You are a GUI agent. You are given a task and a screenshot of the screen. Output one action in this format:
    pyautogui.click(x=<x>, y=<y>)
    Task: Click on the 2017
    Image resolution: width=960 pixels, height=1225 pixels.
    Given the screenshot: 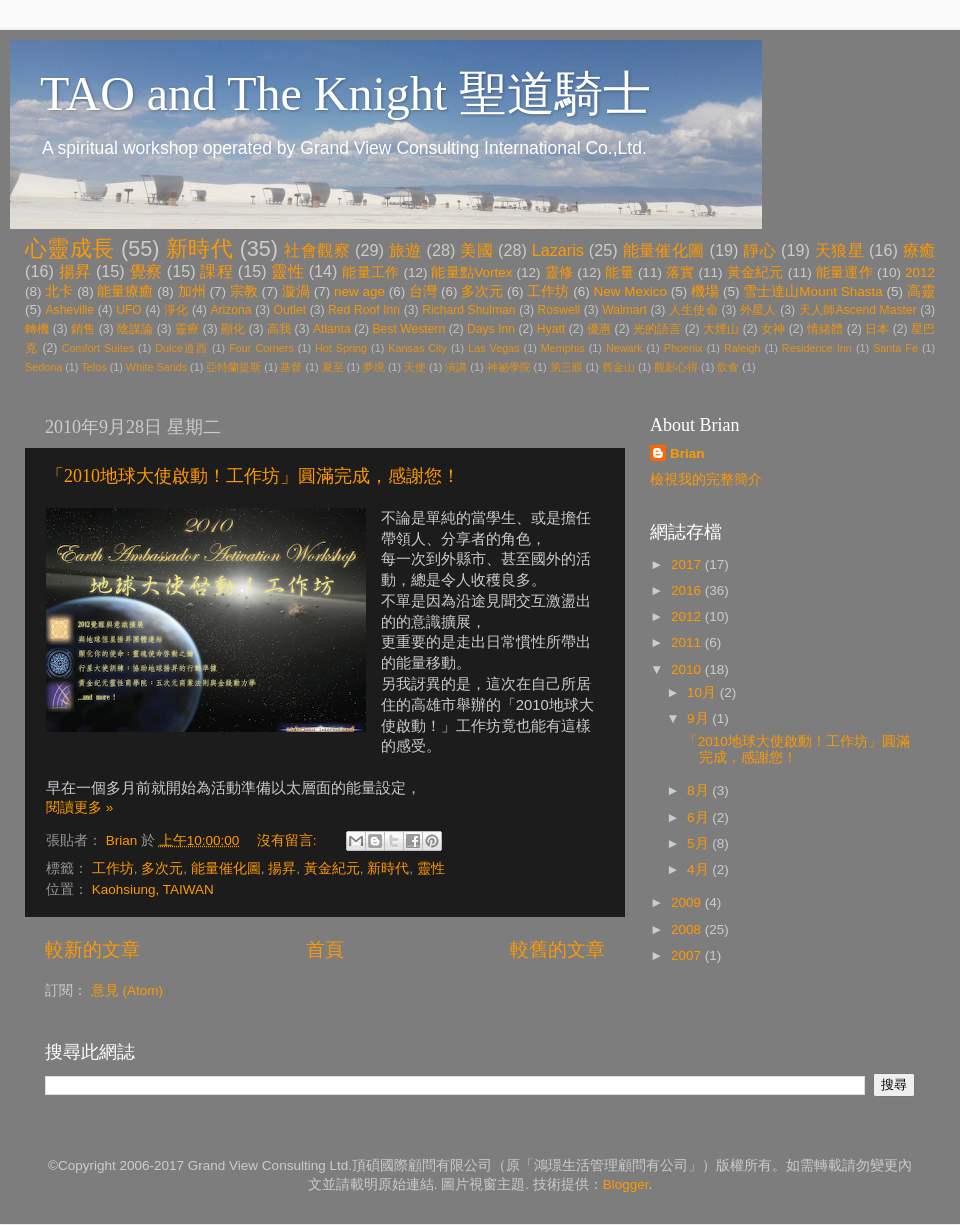 What is the action you would take?
    pyautogui.click(x=688, y=564)
    